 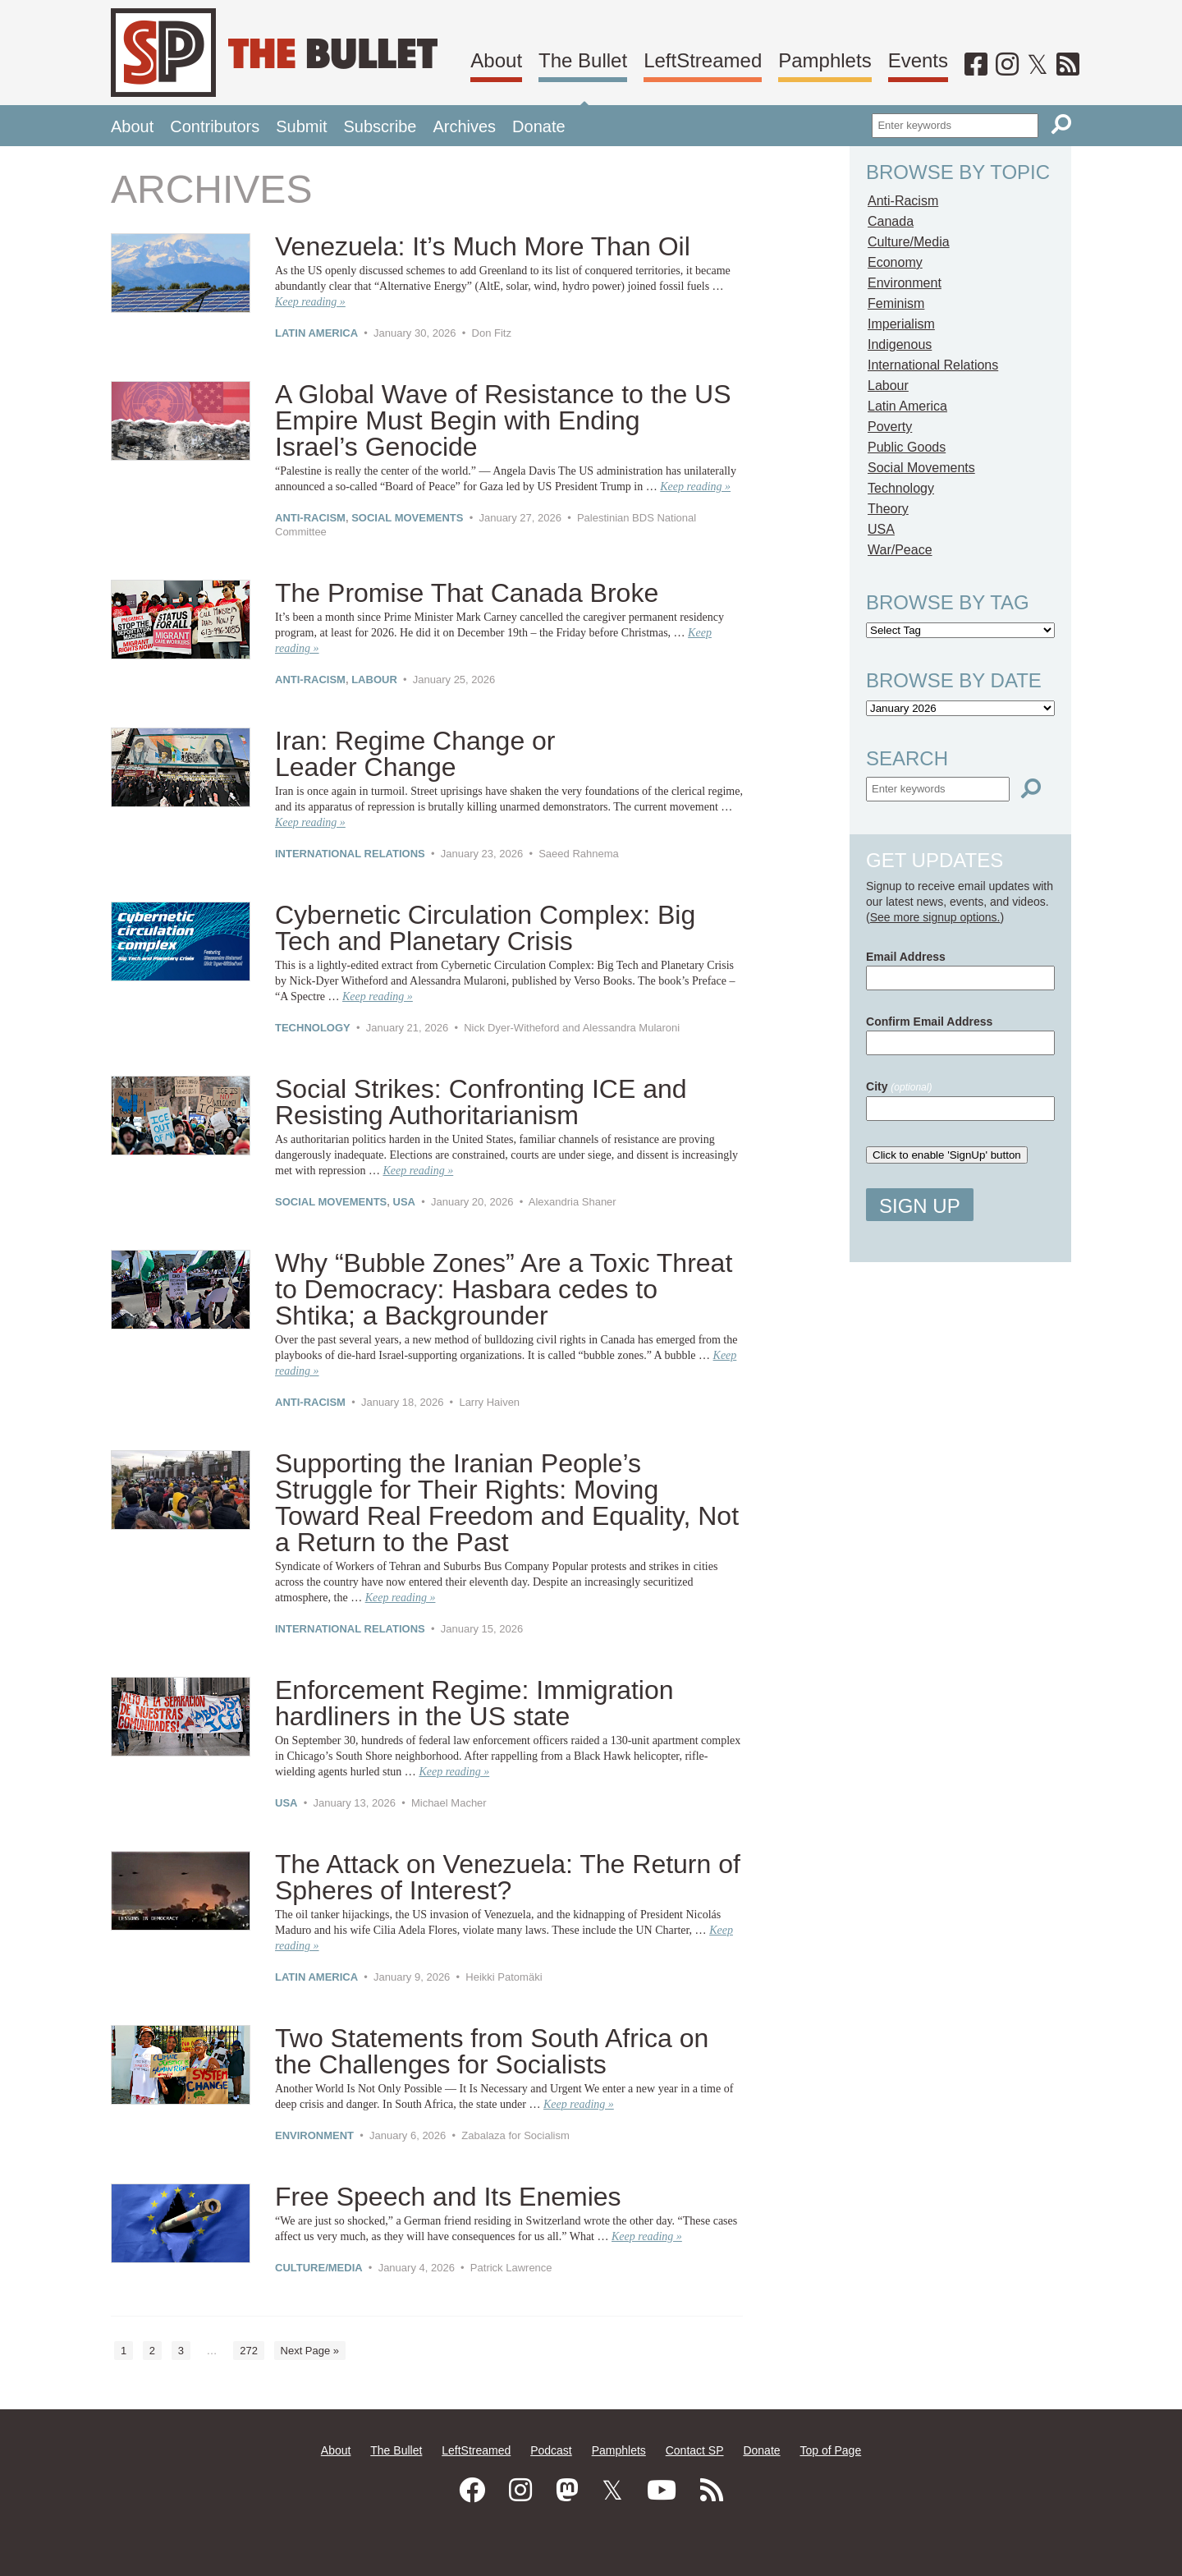 What do you see at coordinates (567, 2490) in the screenshot?
I see `[Mastodon]` at bounding box center [567, 2490].